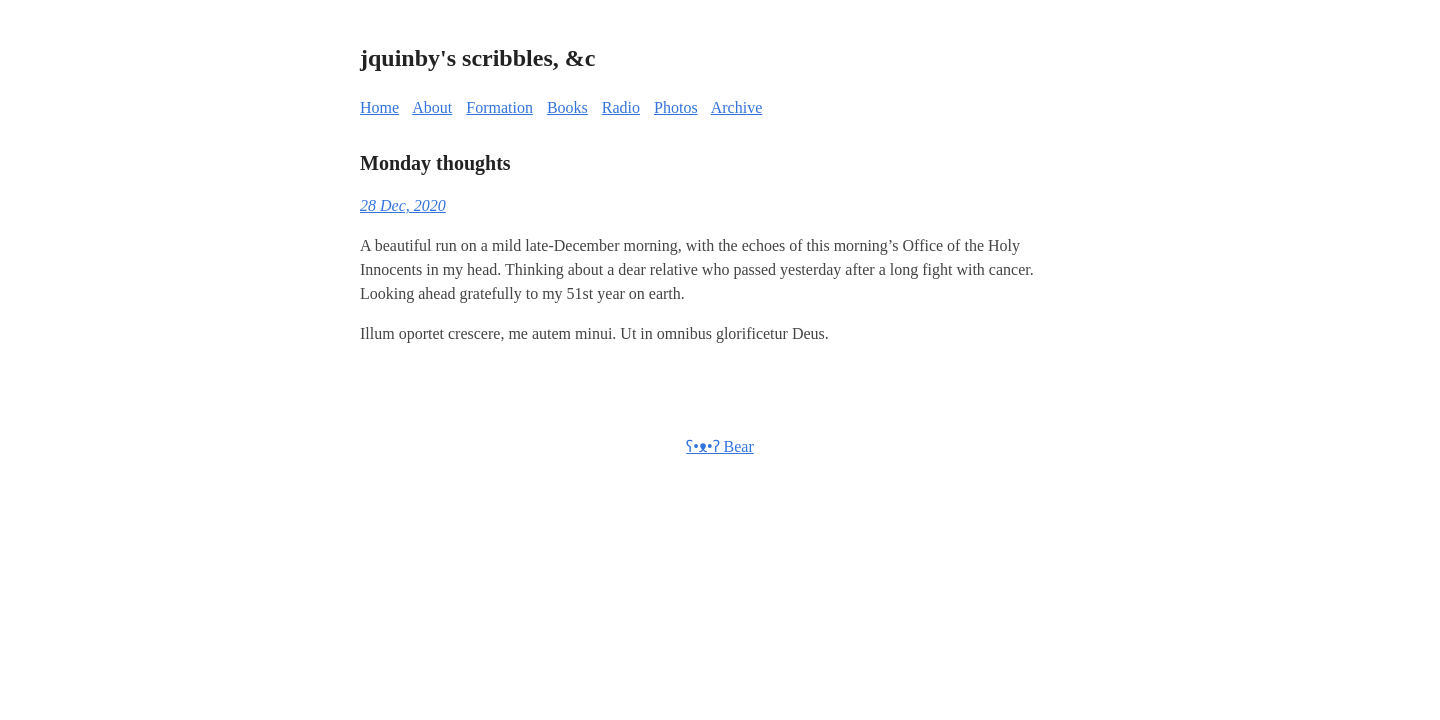 The height and width of the screenshot is (720, 1440). I want to click on Radio, so click(621, 107).